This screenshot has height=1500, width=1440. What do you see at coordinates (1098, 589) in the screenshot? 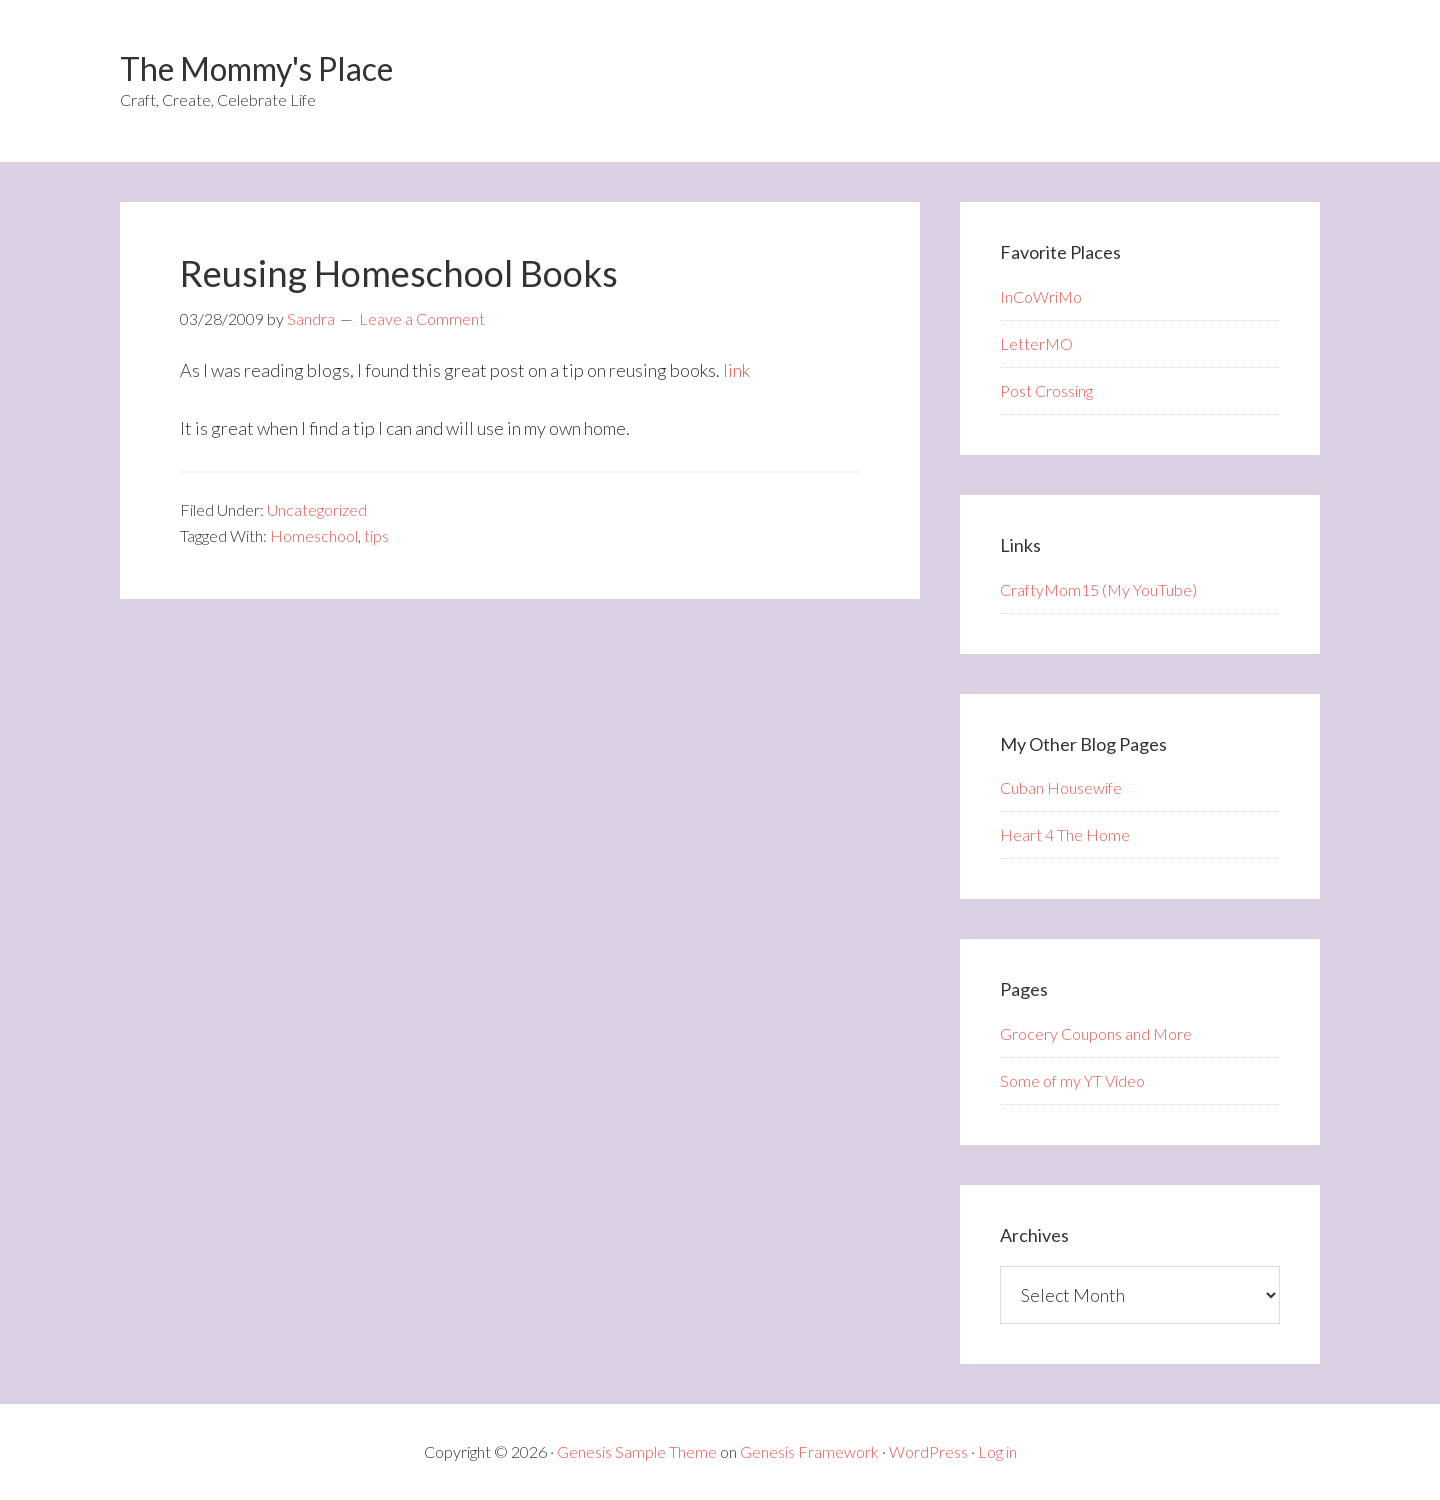
I see `CraftyMom15 (My YouTube)` at bounding box center [1098, 589].